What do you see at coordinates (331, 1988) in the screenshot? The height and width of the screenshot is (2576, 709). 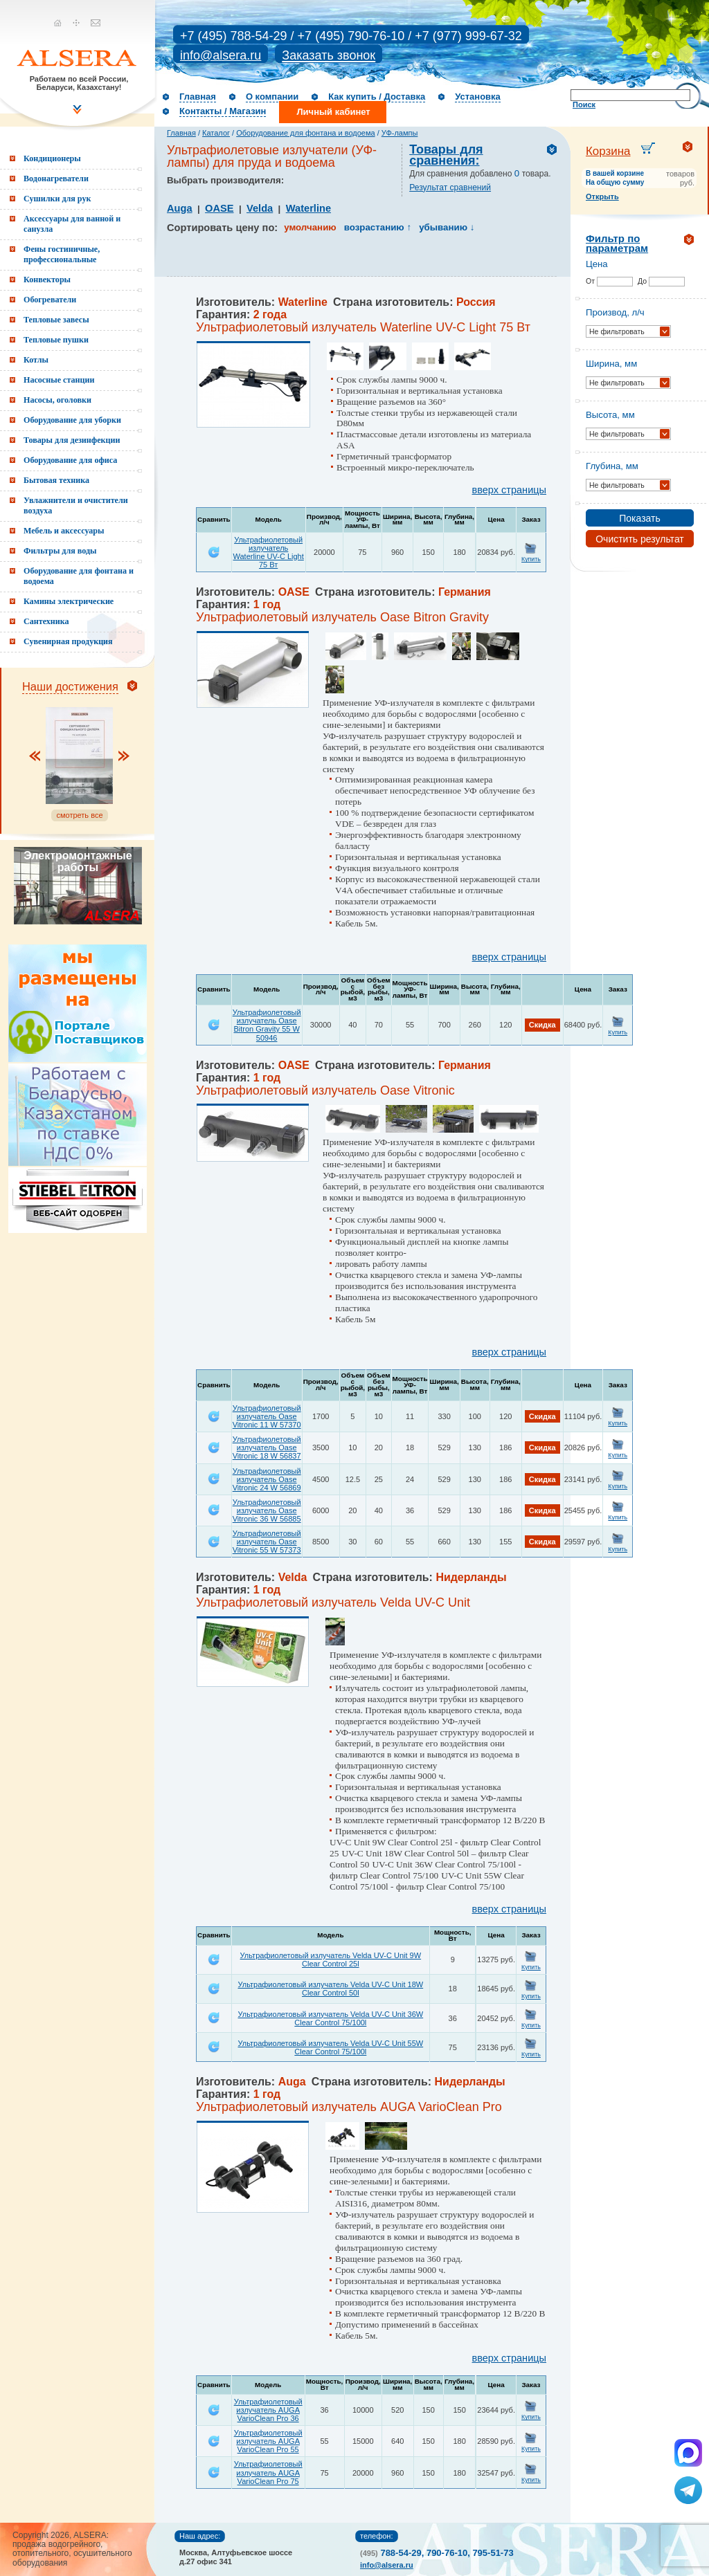 I see `Ультрафиолетовый излучатель Velda UV-C Unit 18W Clear Control 50l` at bounding box center [331, 1988].